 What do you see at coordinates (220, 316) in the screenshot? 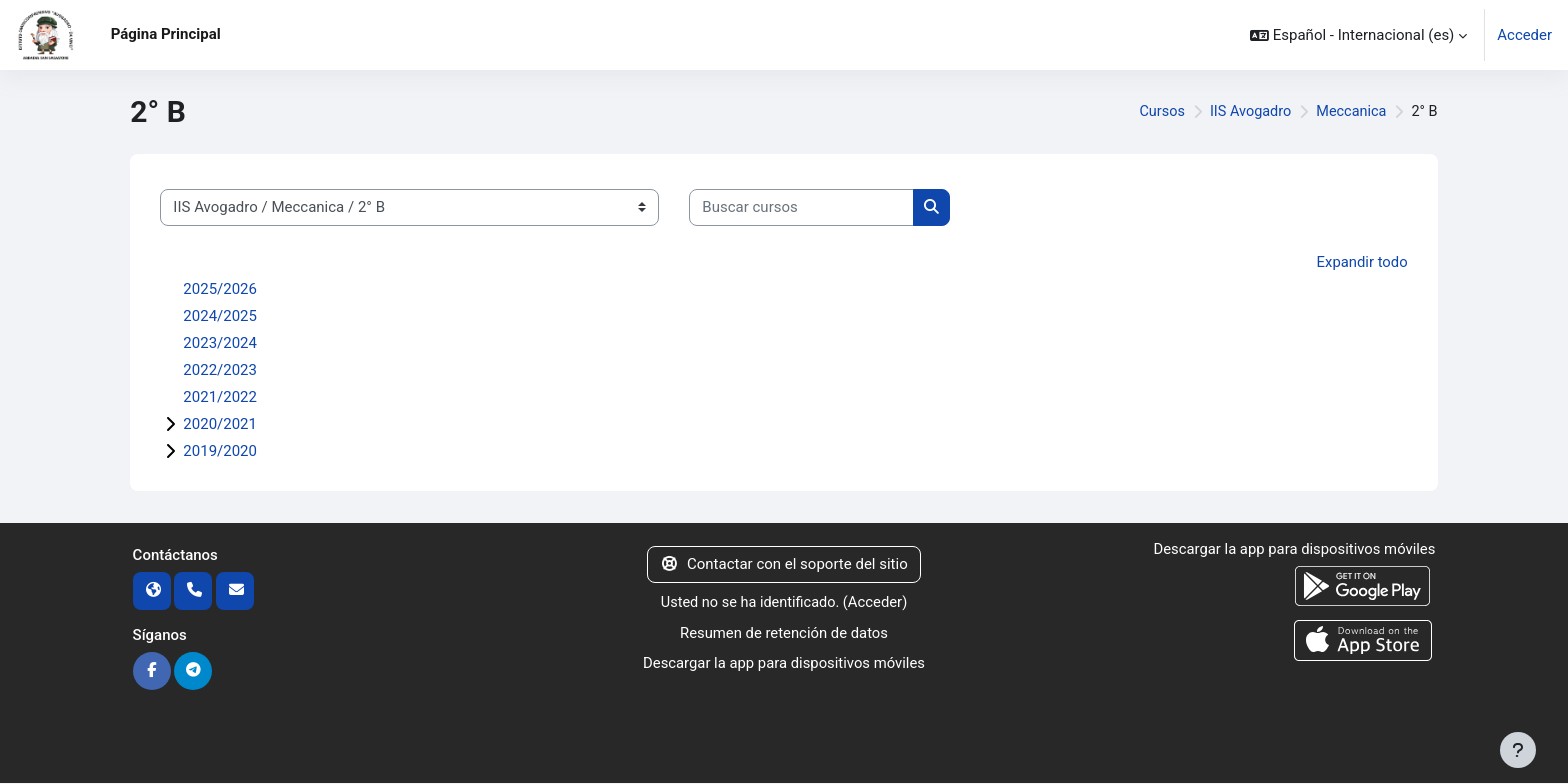
I see `2024/2025` at bounding box center [220, 316].